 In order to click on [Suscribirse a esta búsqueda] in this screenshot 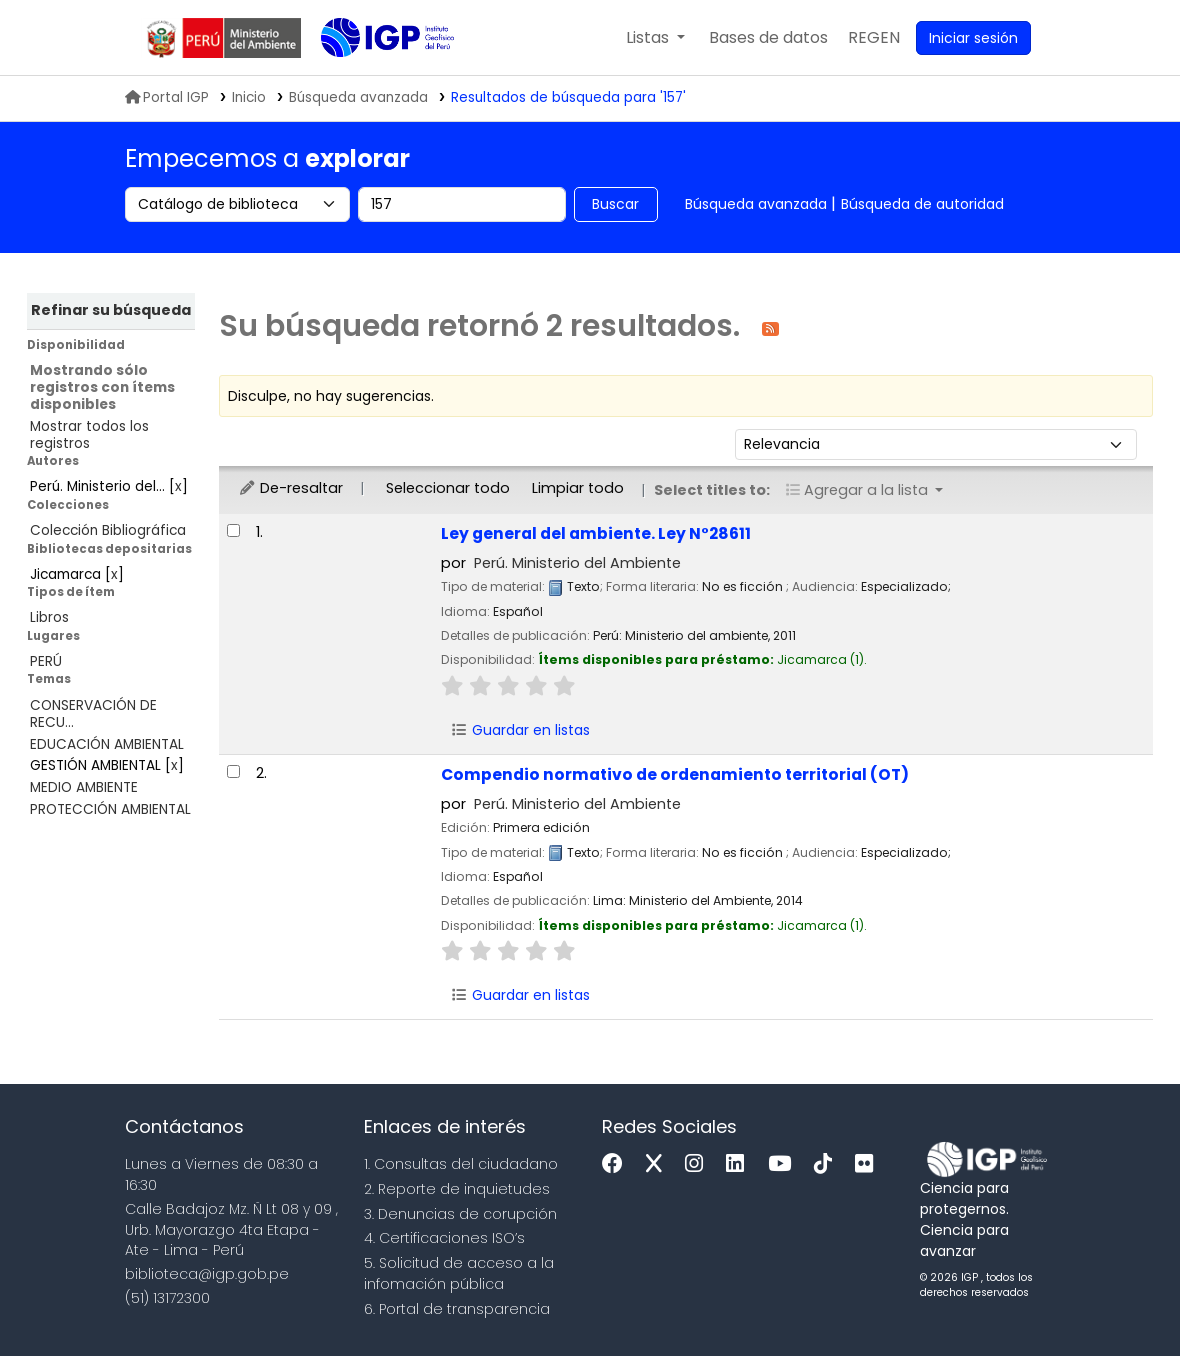, I will do `click(770, 327)`.